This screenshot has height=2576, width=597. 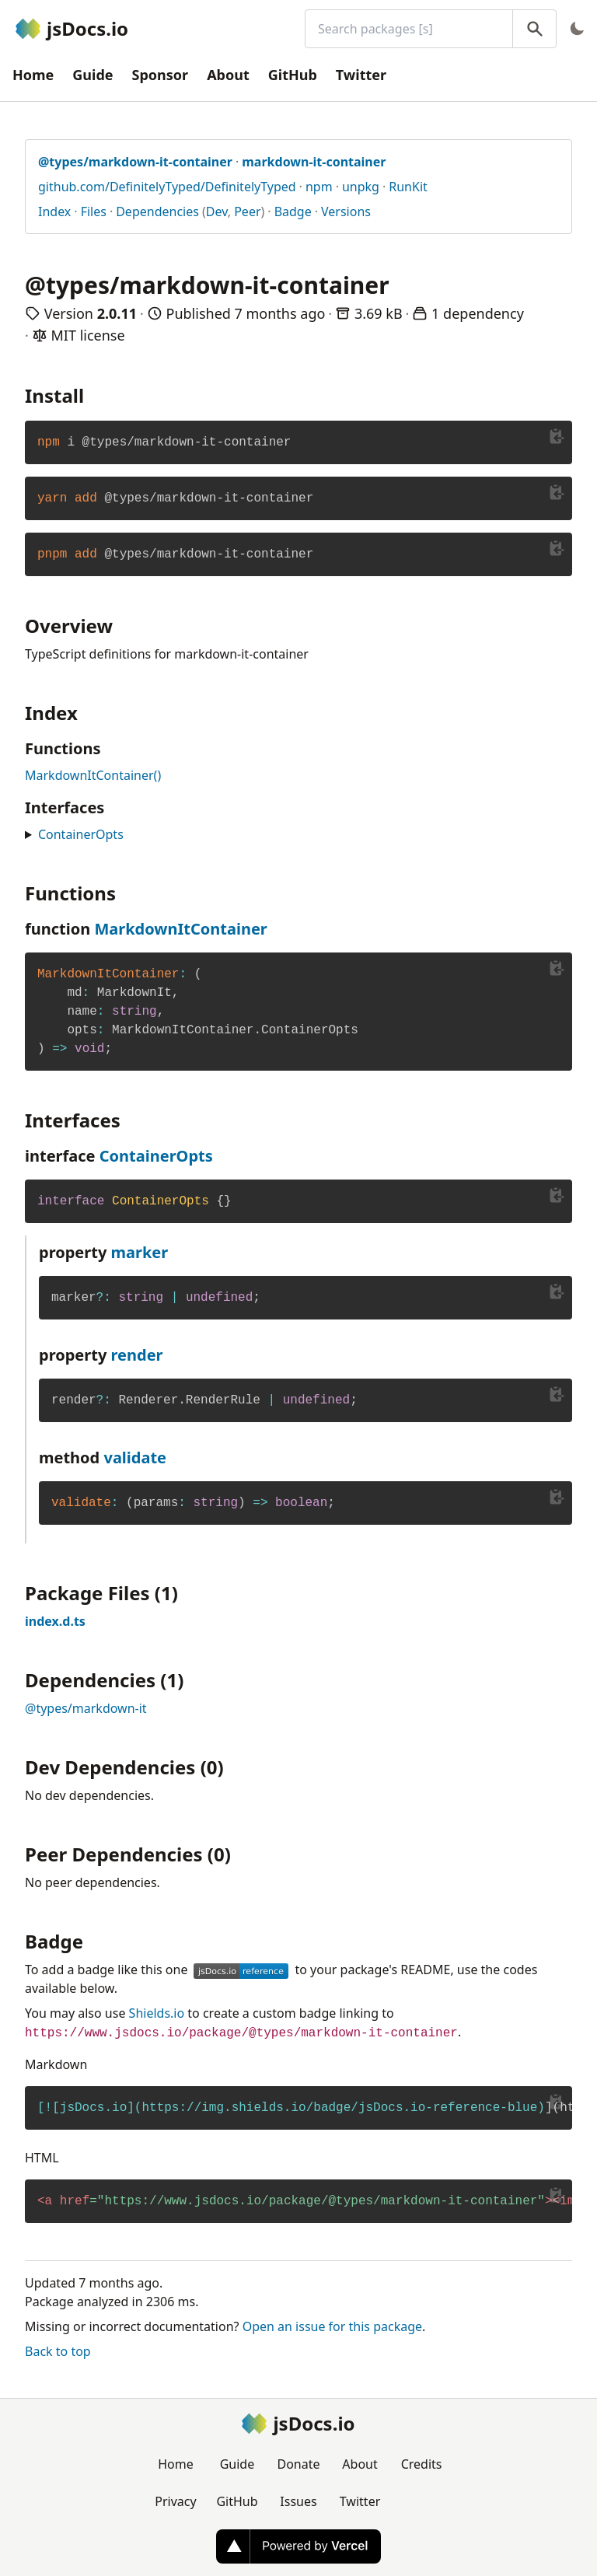 What do you see at coordinates (86, 1708) in the screenshot?
I see `@types/markdown-it` at bounding box center [86, 1708].